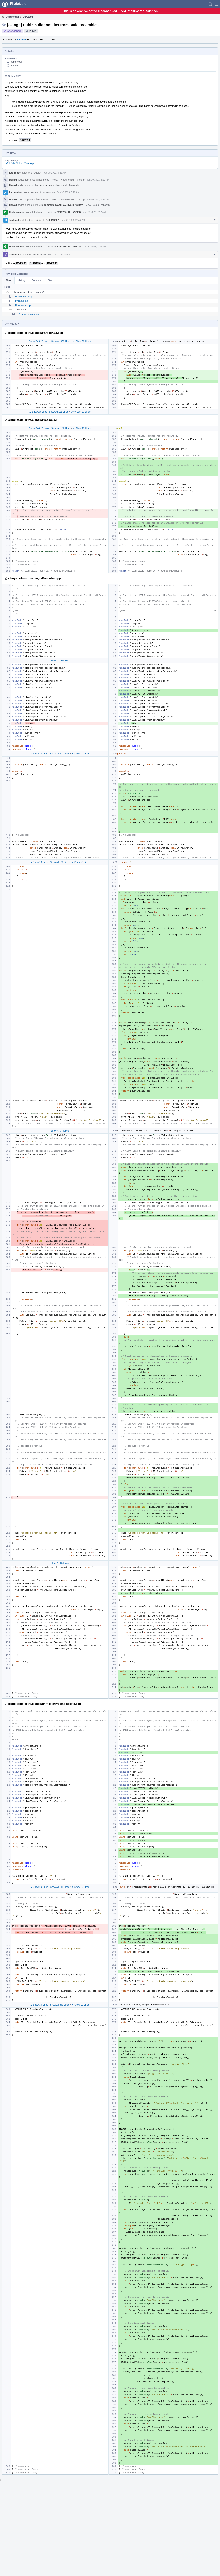  What do you see at coordinates (60, 1130) in the screenshot?
I see `Show All 37 Lines` at bounding box center [60, 1130].